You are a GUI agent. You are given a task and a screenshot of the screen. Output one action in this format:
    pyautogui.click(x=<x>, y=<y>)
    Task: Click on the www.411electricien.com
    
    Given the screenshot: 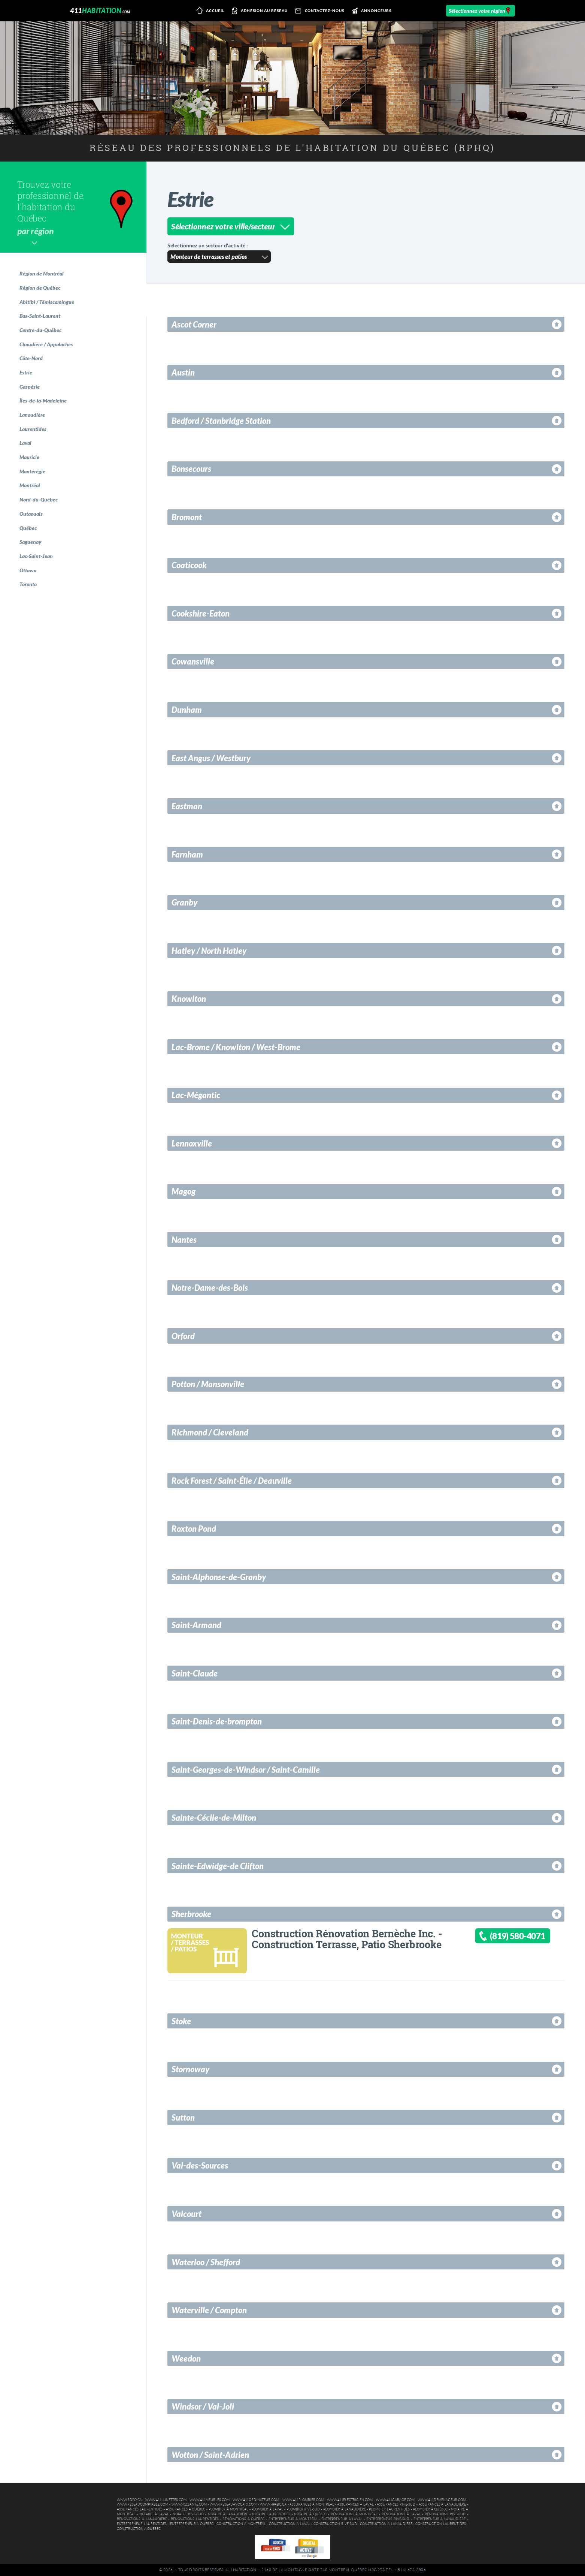 What is the action you would take?
    pyautogui.click(x=350, y=2500)
    